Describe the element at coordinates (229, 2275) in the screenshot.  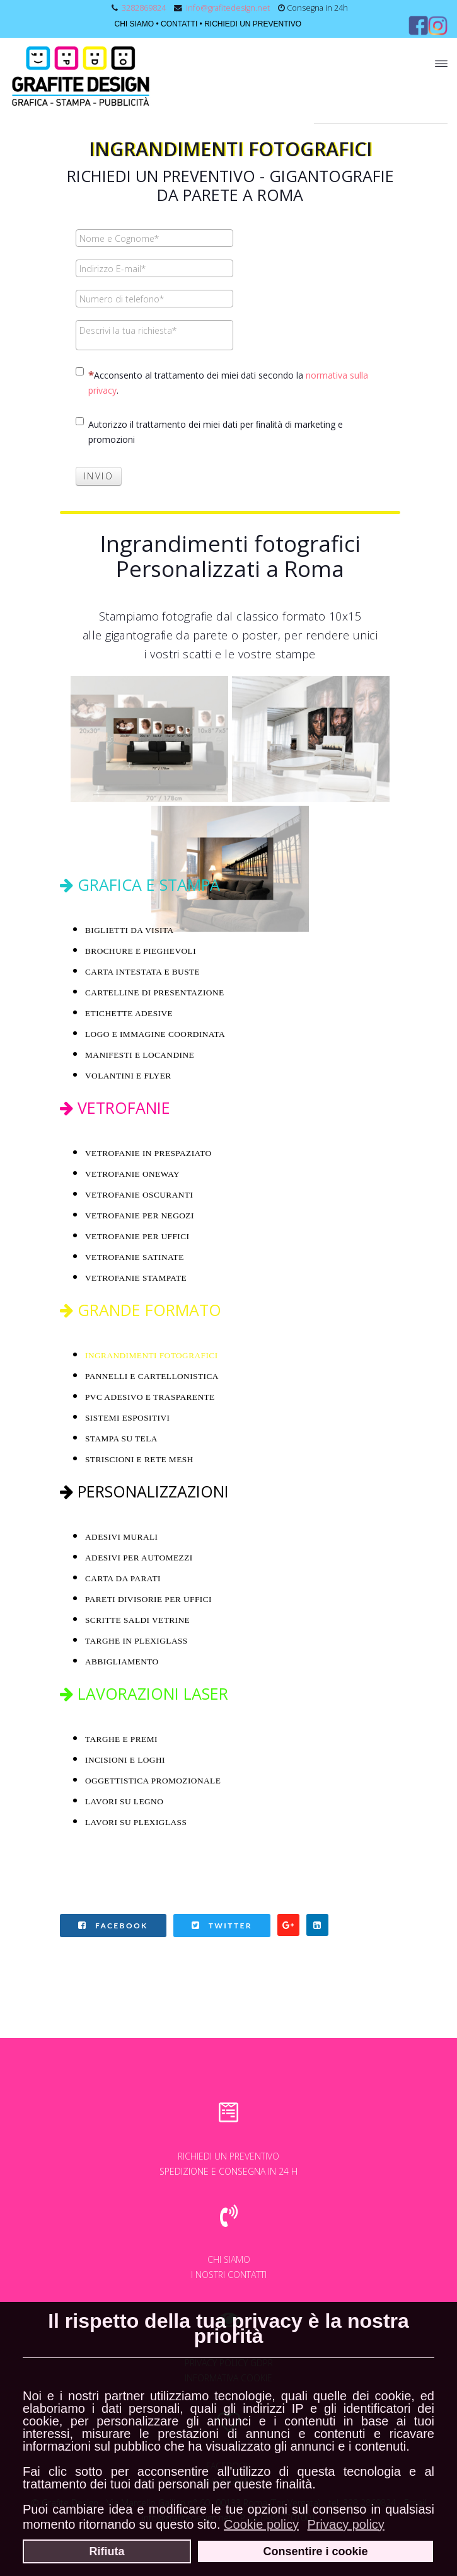
I see `I NOSTRI CONTATTI` at that location.